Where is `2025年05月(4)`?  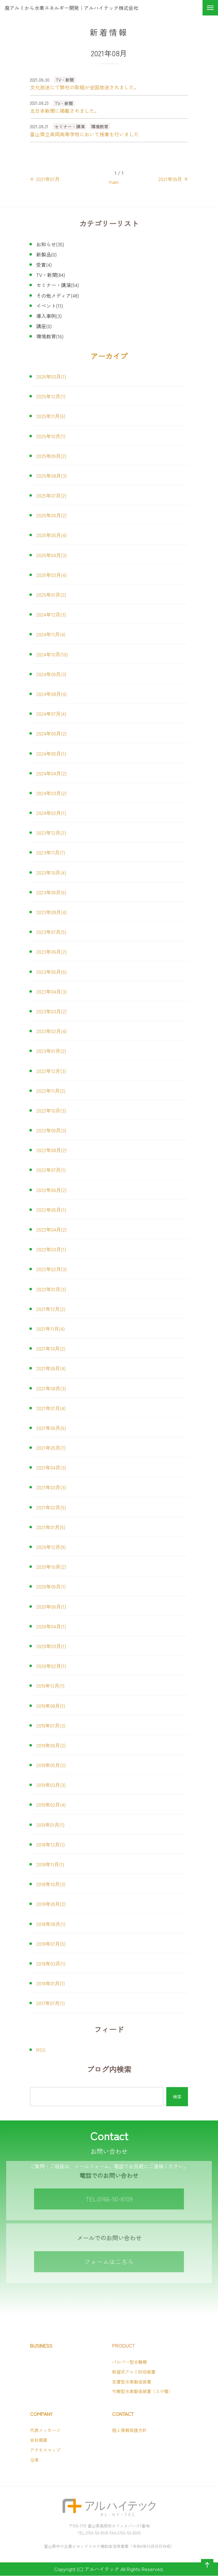 2025年05月(4) is located at coordinates (51, 535).